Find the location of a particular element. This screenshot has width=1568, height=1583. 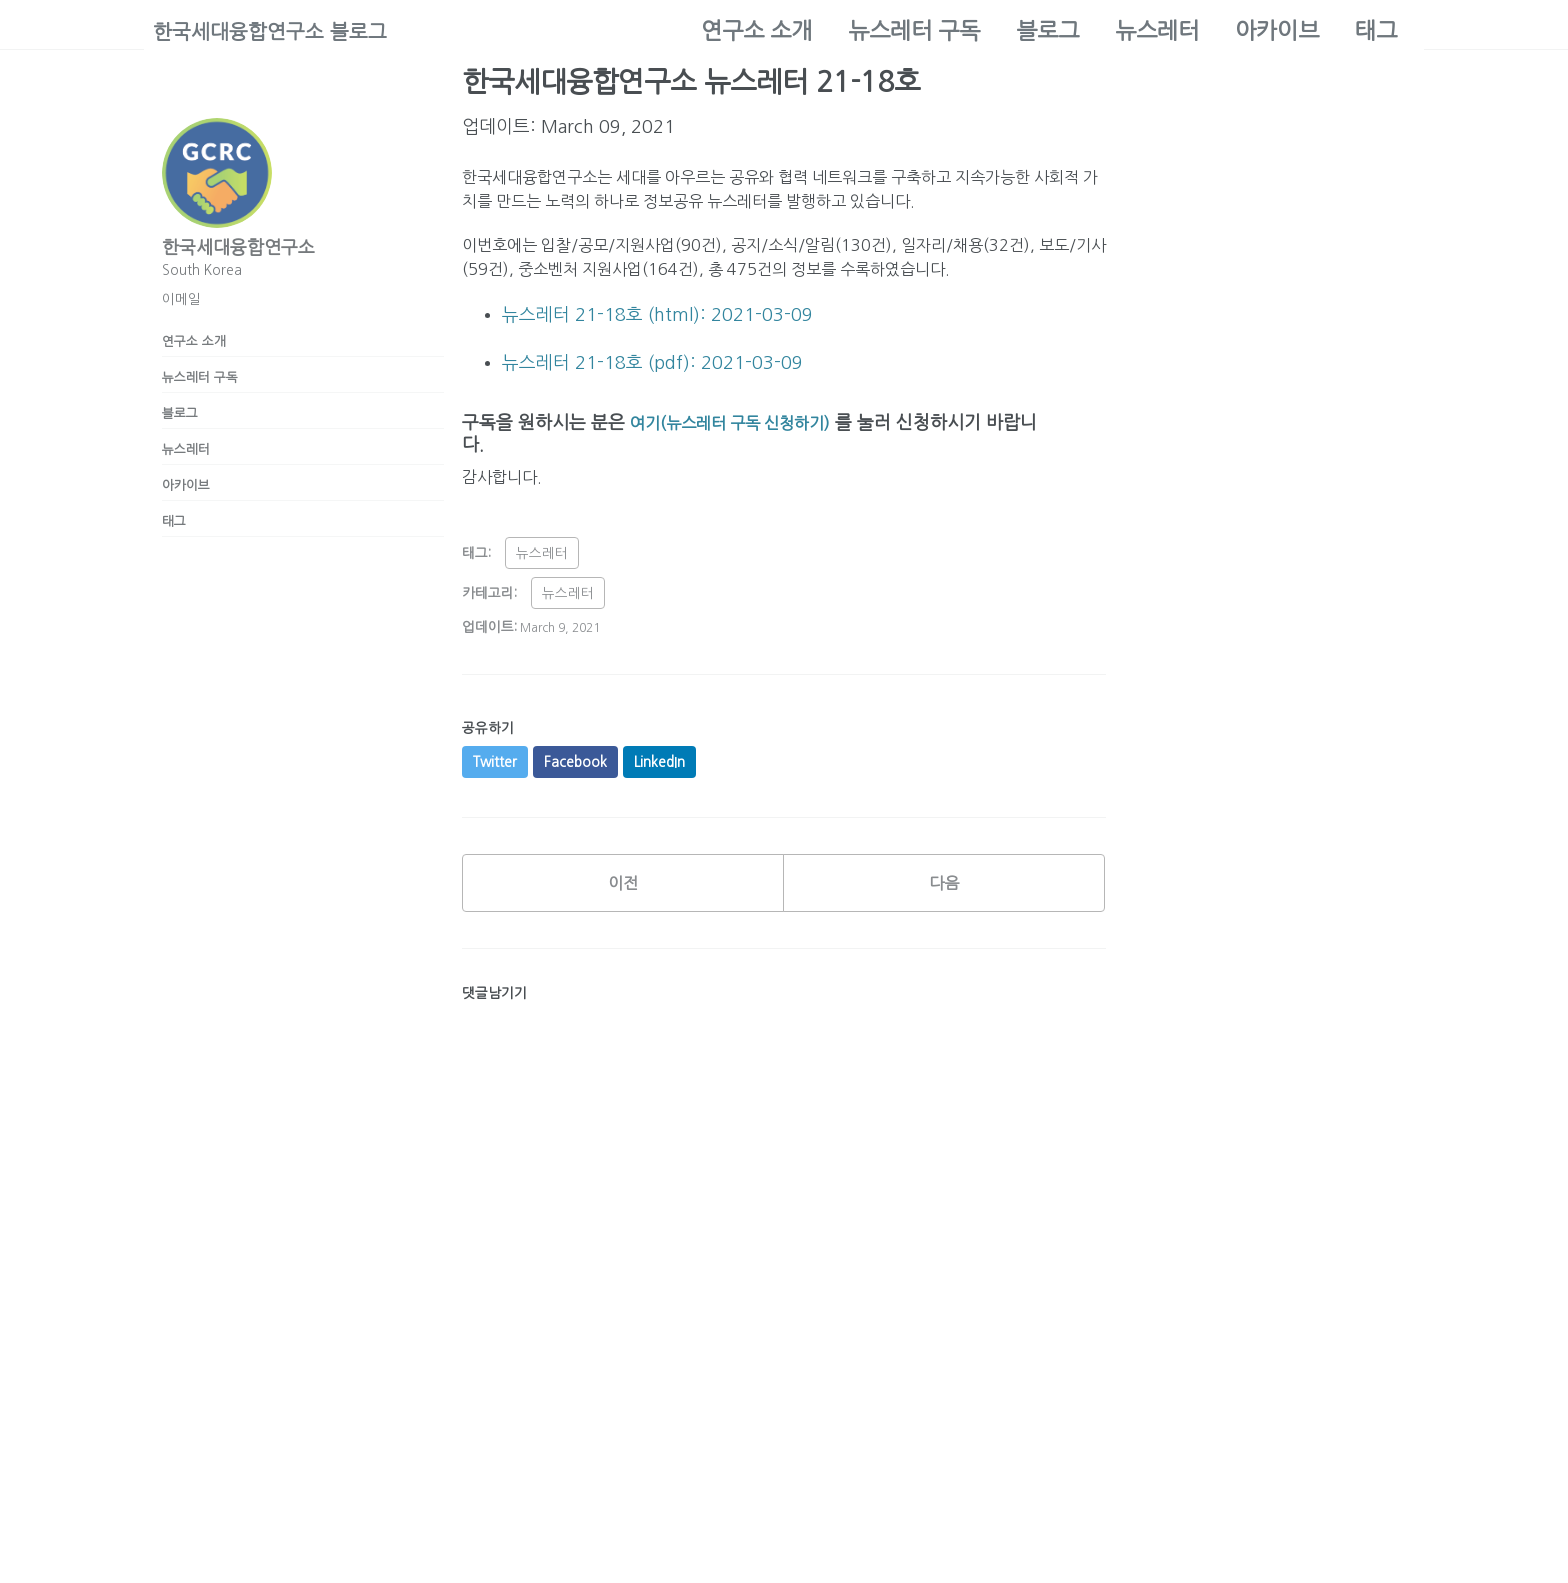

이메일 is located at coordinates (181, 299).